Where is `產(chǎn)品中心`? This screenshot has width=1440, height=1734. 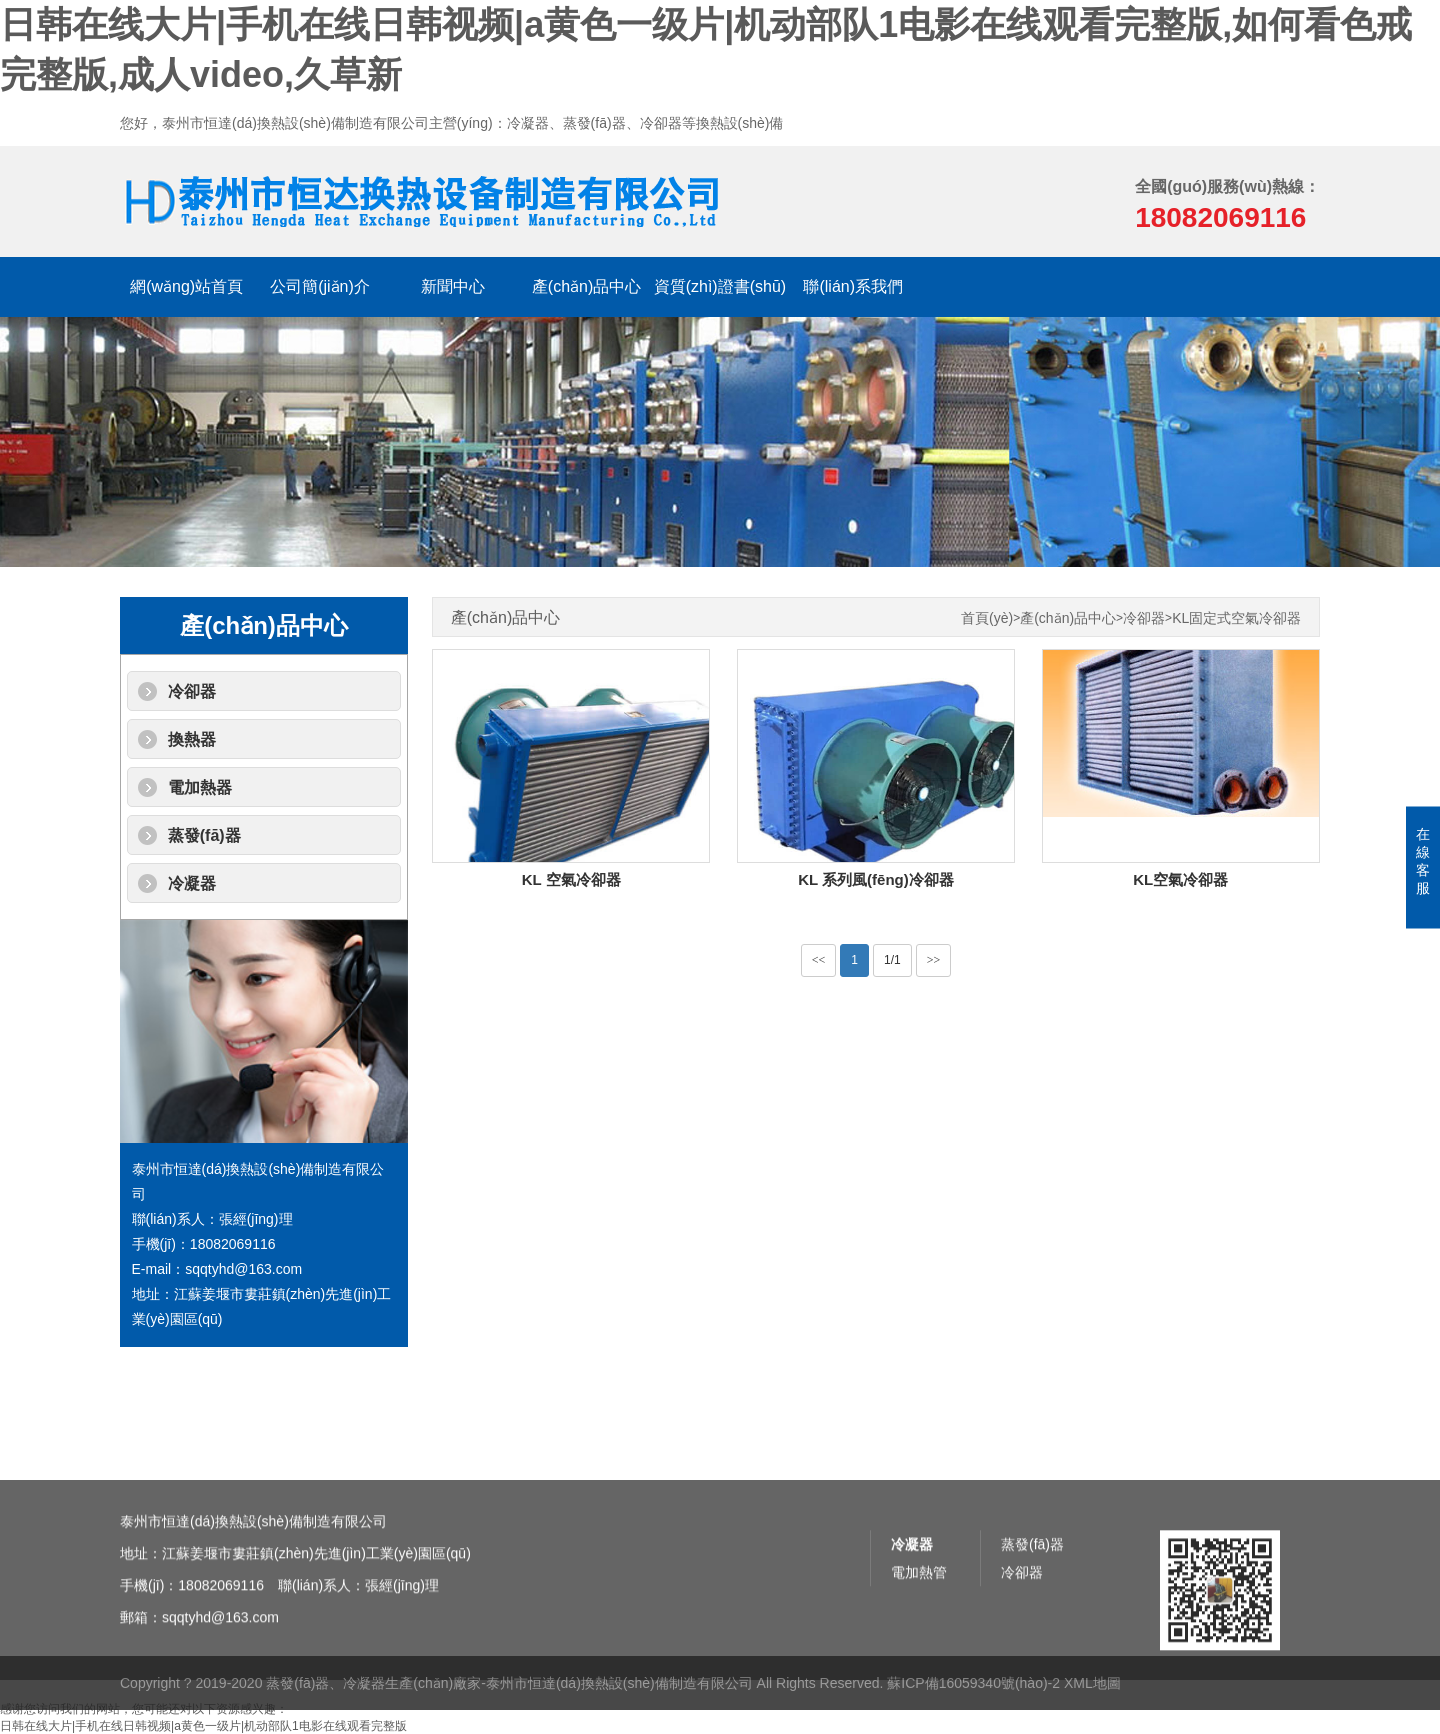 產(chǎn)品中心 is located at coordinates (586, 286).